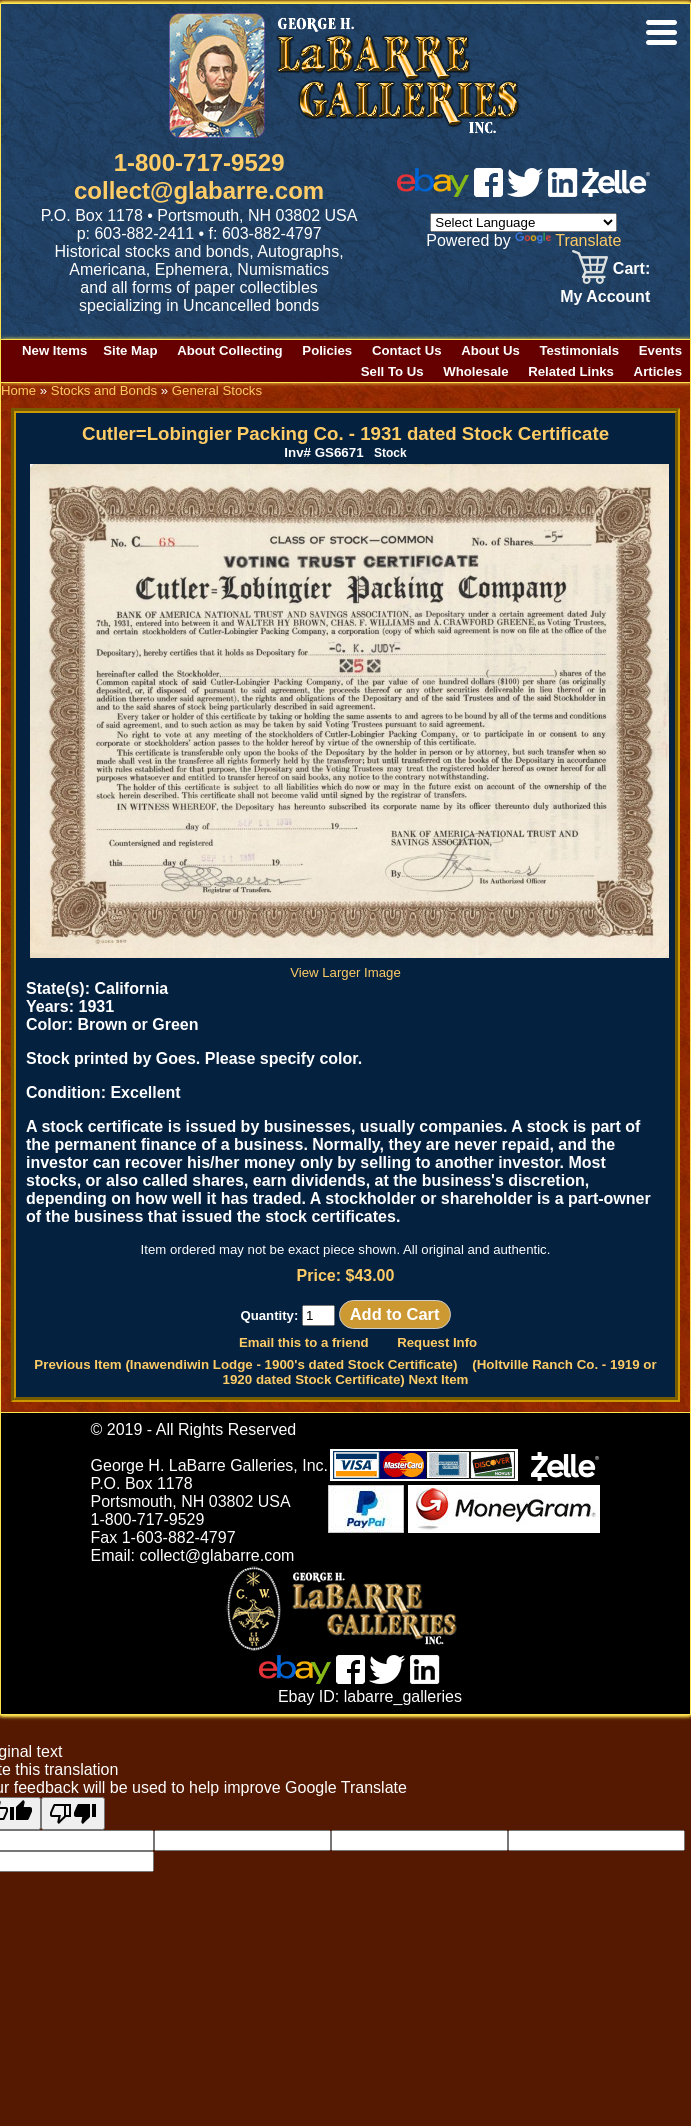 This screenshot has height=2126, width=691. What do you see at coordinates (287, 1315) in the screenshot?
I see `Quantity:` at bounding box center [287, 1315].